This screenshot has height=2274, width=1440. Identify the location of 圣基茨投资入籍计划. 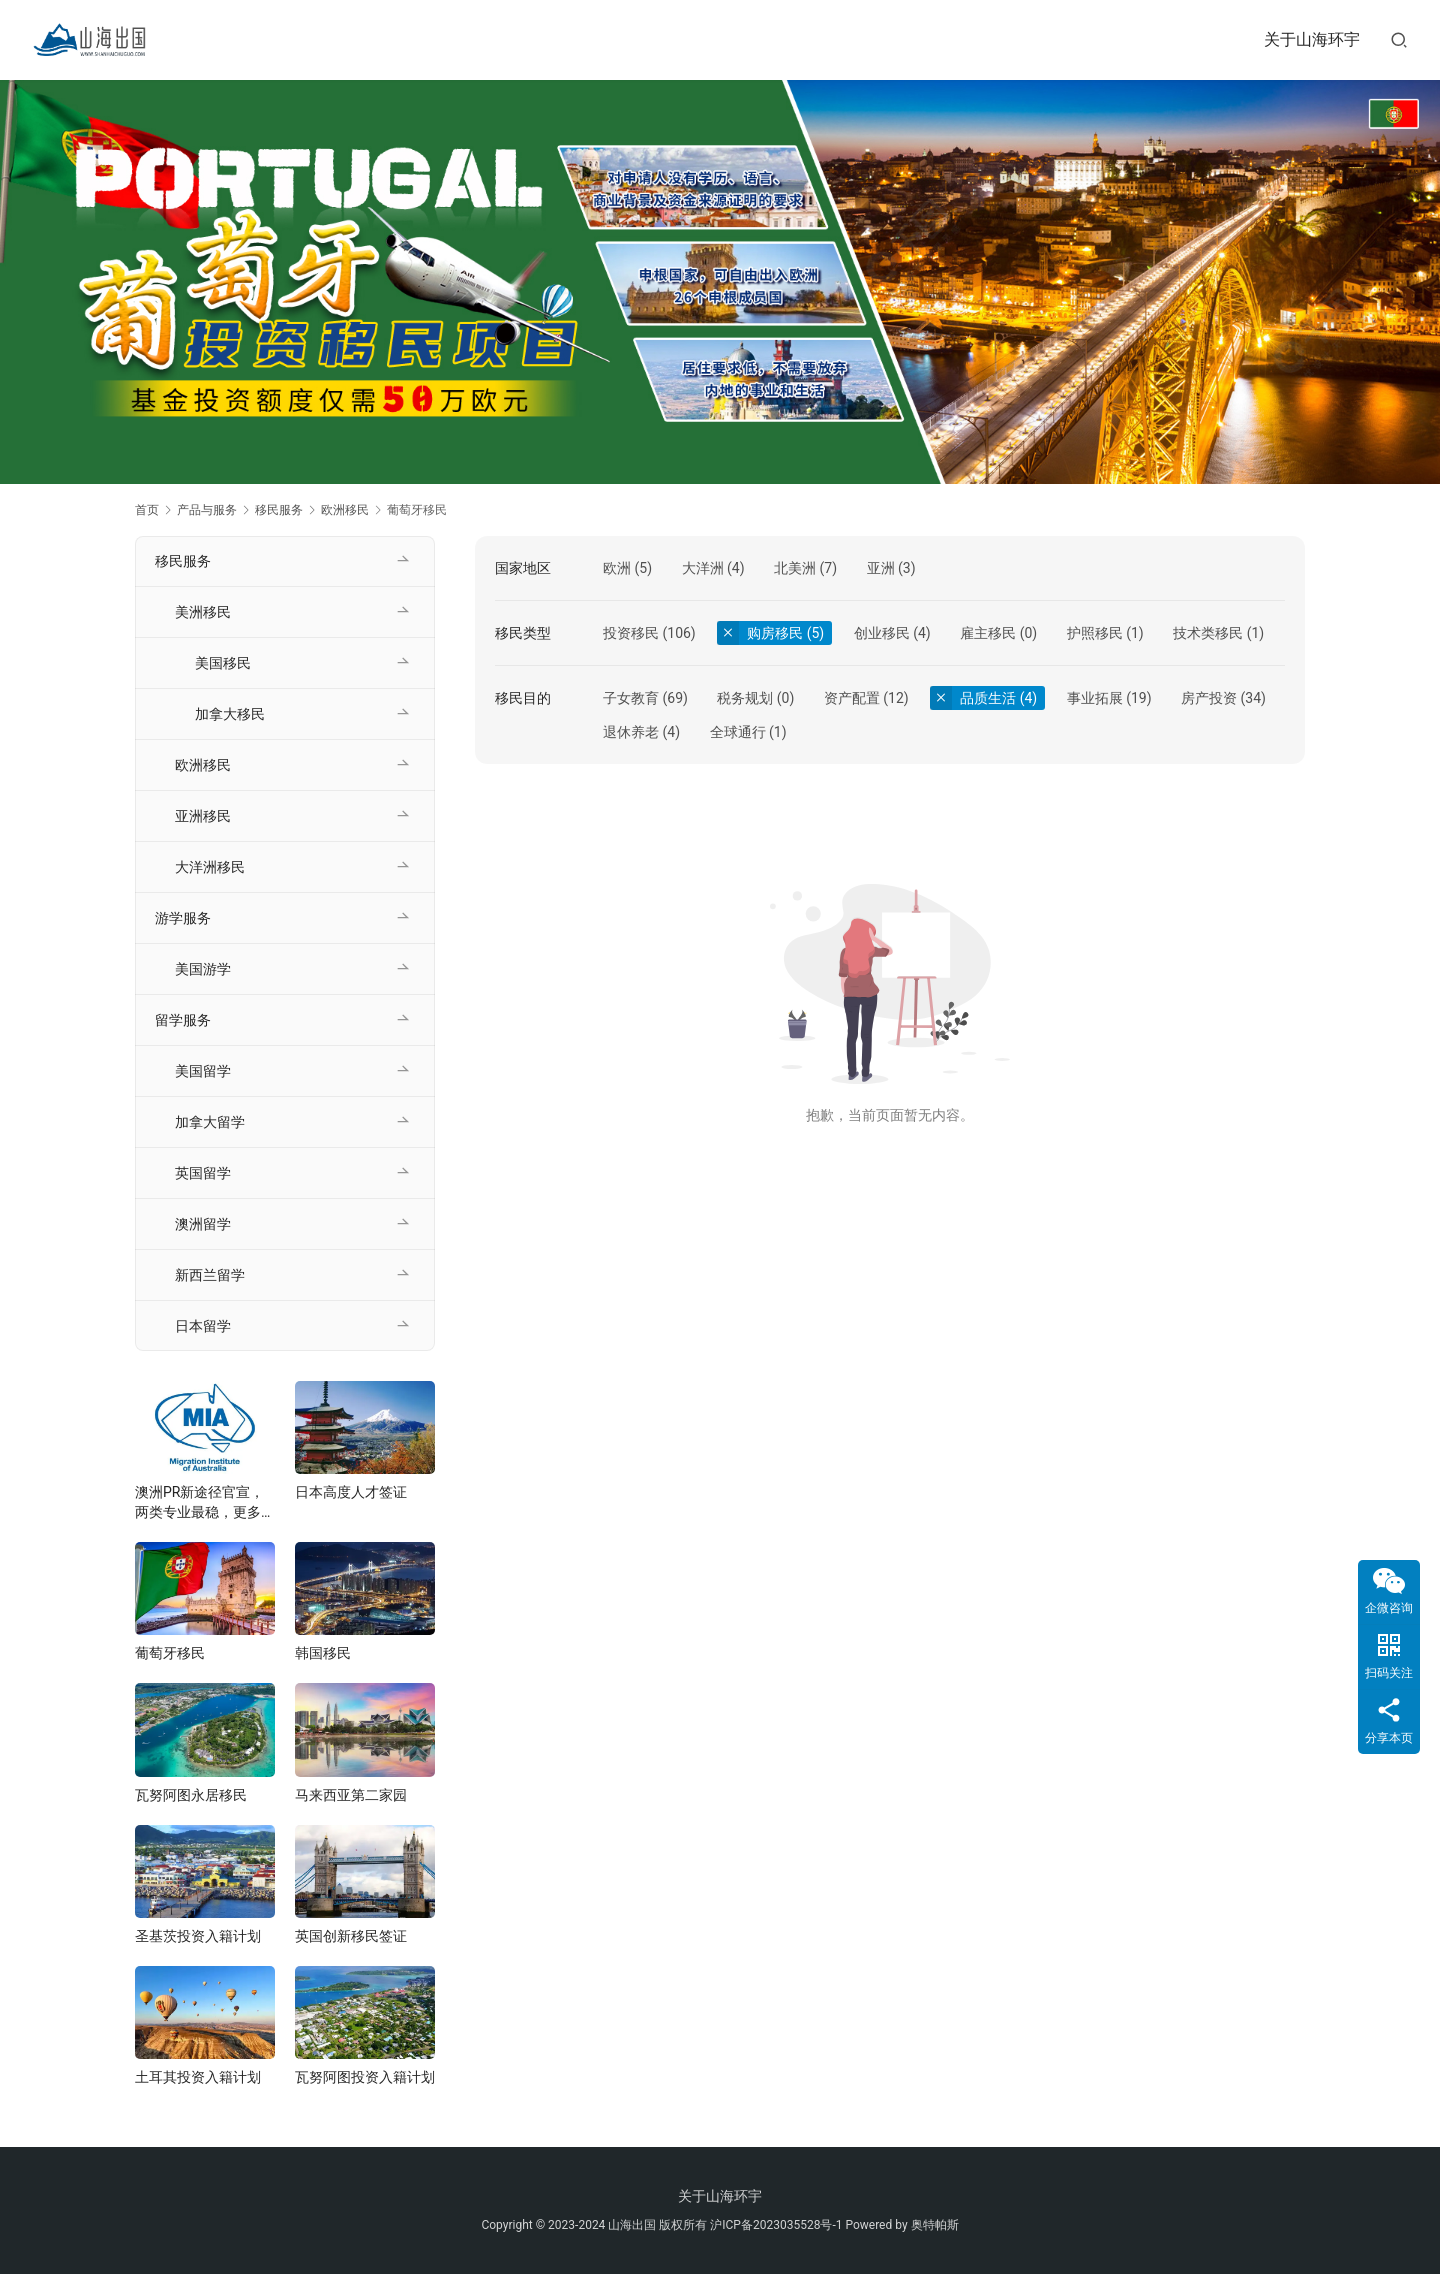
(198, 1936).